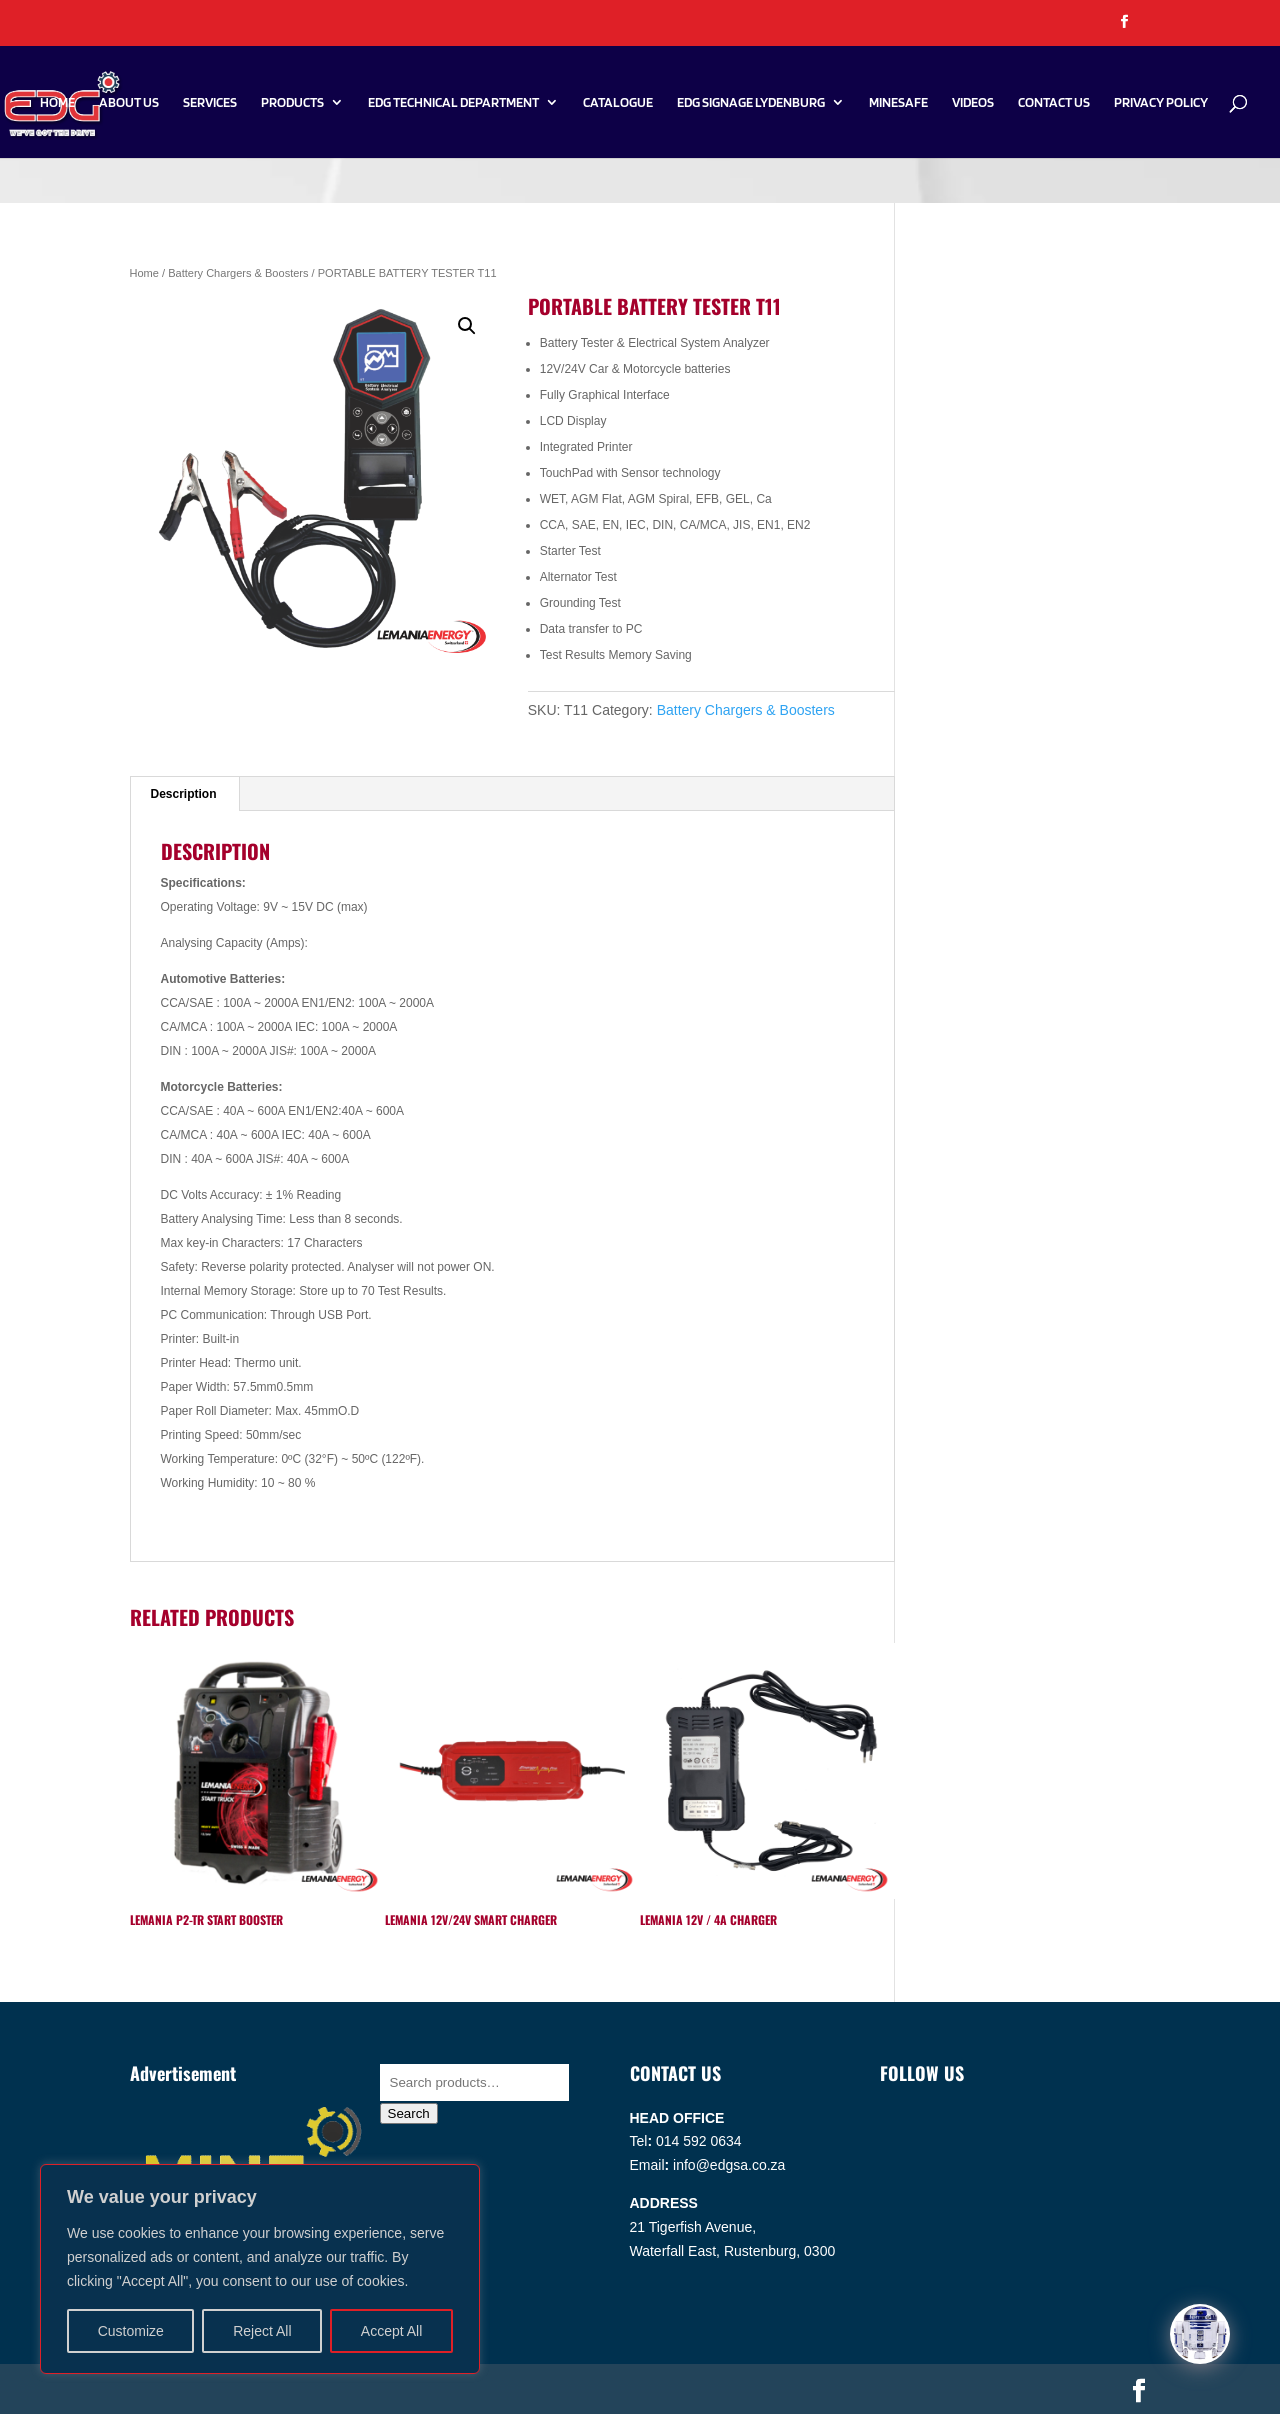  Describe the element at coordinates (1161, 102) in the screenshot. I see `PRIVACY POLICY` at that location.